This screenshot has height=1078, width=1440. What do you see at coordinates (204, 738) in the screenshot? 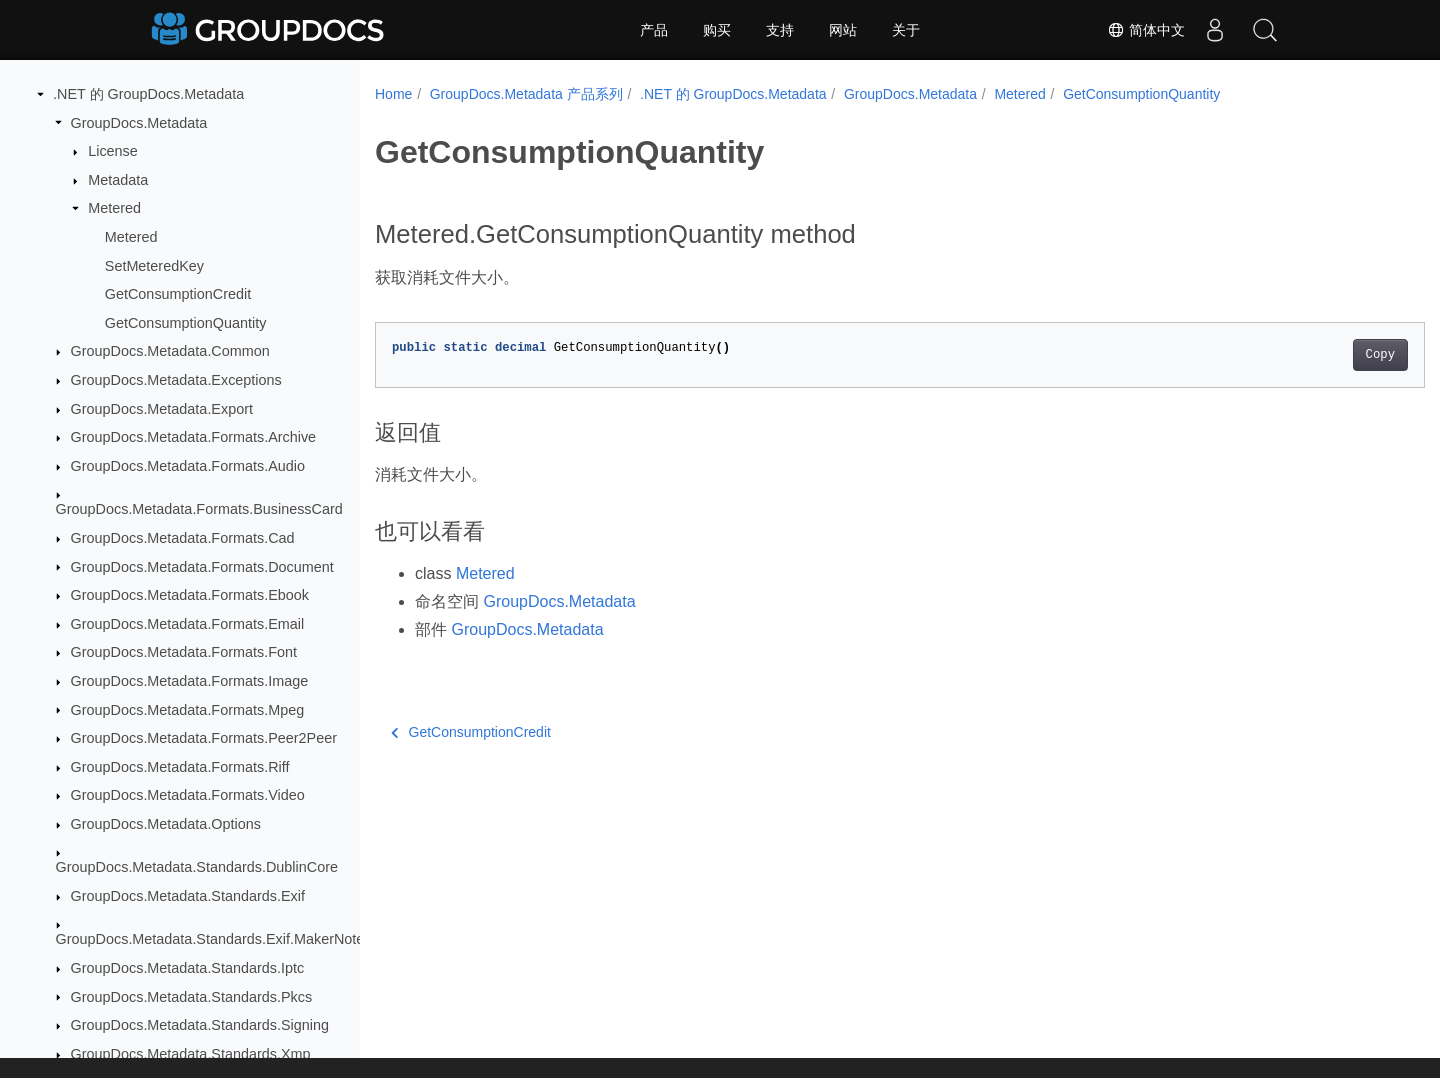
I see `GroupDocs.Metadata.Formats.Peer2Peer` at bounding box center [204, 738].